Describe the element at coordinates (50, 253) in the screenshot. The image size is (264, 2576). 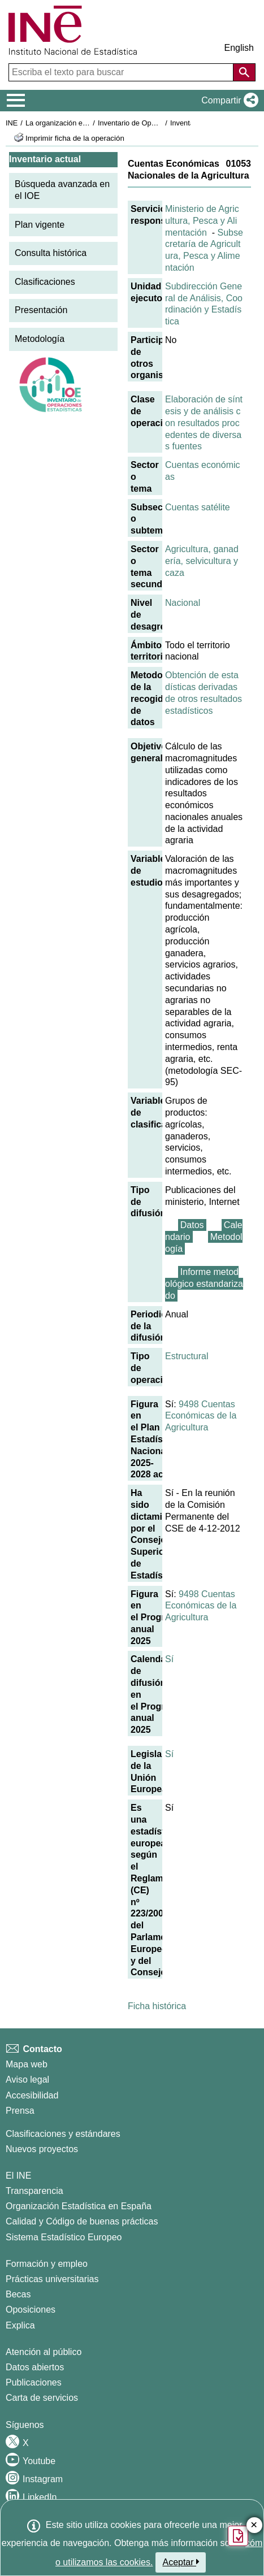
I see `Consulta histórica` at that location.